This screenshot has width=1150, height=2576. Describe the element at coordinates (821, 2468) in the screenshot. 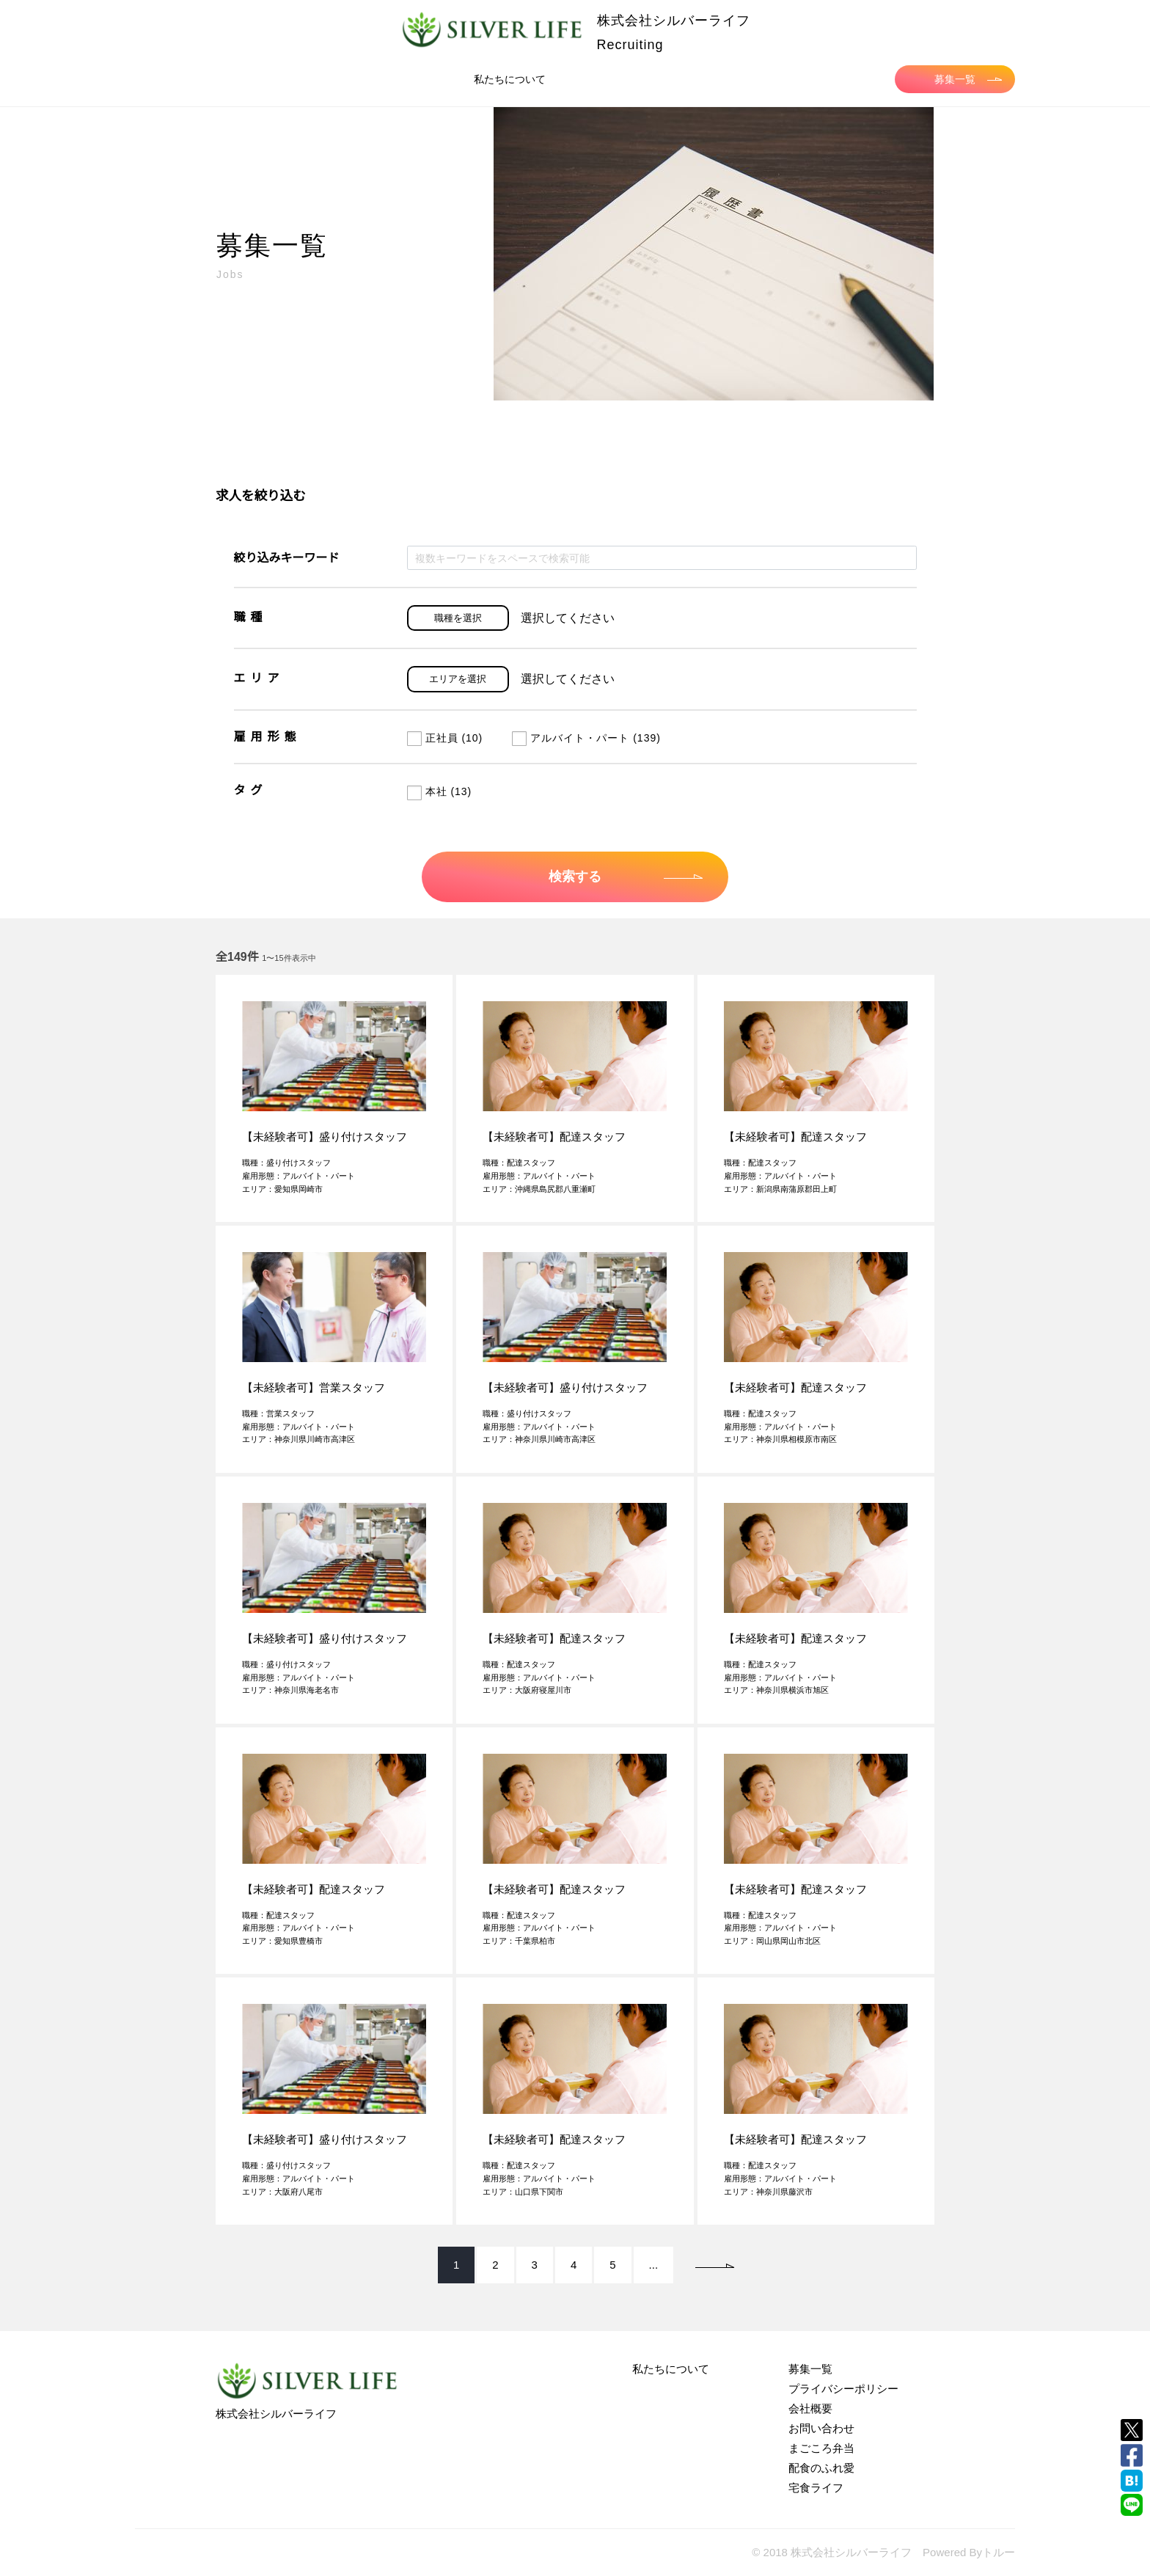

I see `配食のふれ愛` at that location.